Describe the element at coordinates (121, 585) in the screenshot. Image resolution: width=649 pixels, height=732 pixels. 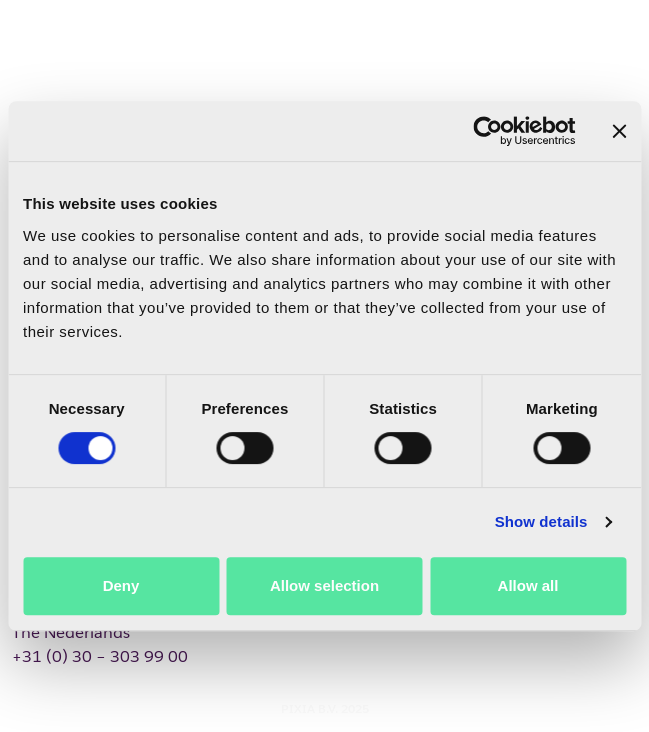
I see `Deny` at that location.